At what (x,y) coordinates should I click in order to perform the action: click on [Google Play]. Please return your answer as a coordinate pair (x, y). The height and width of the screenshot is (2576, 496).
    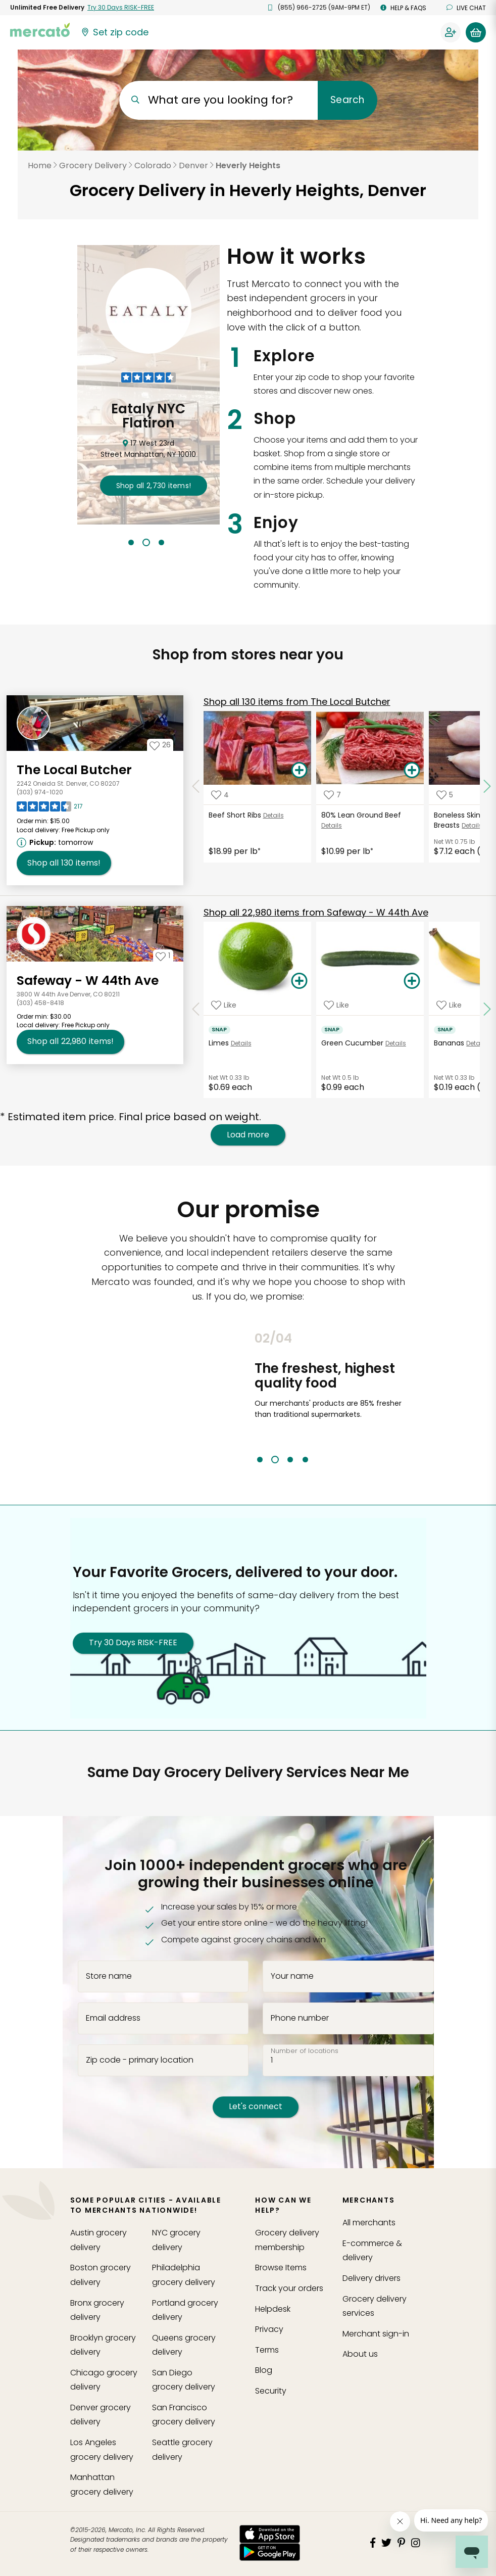
    Looking at the image, I should click on (269, 2552).